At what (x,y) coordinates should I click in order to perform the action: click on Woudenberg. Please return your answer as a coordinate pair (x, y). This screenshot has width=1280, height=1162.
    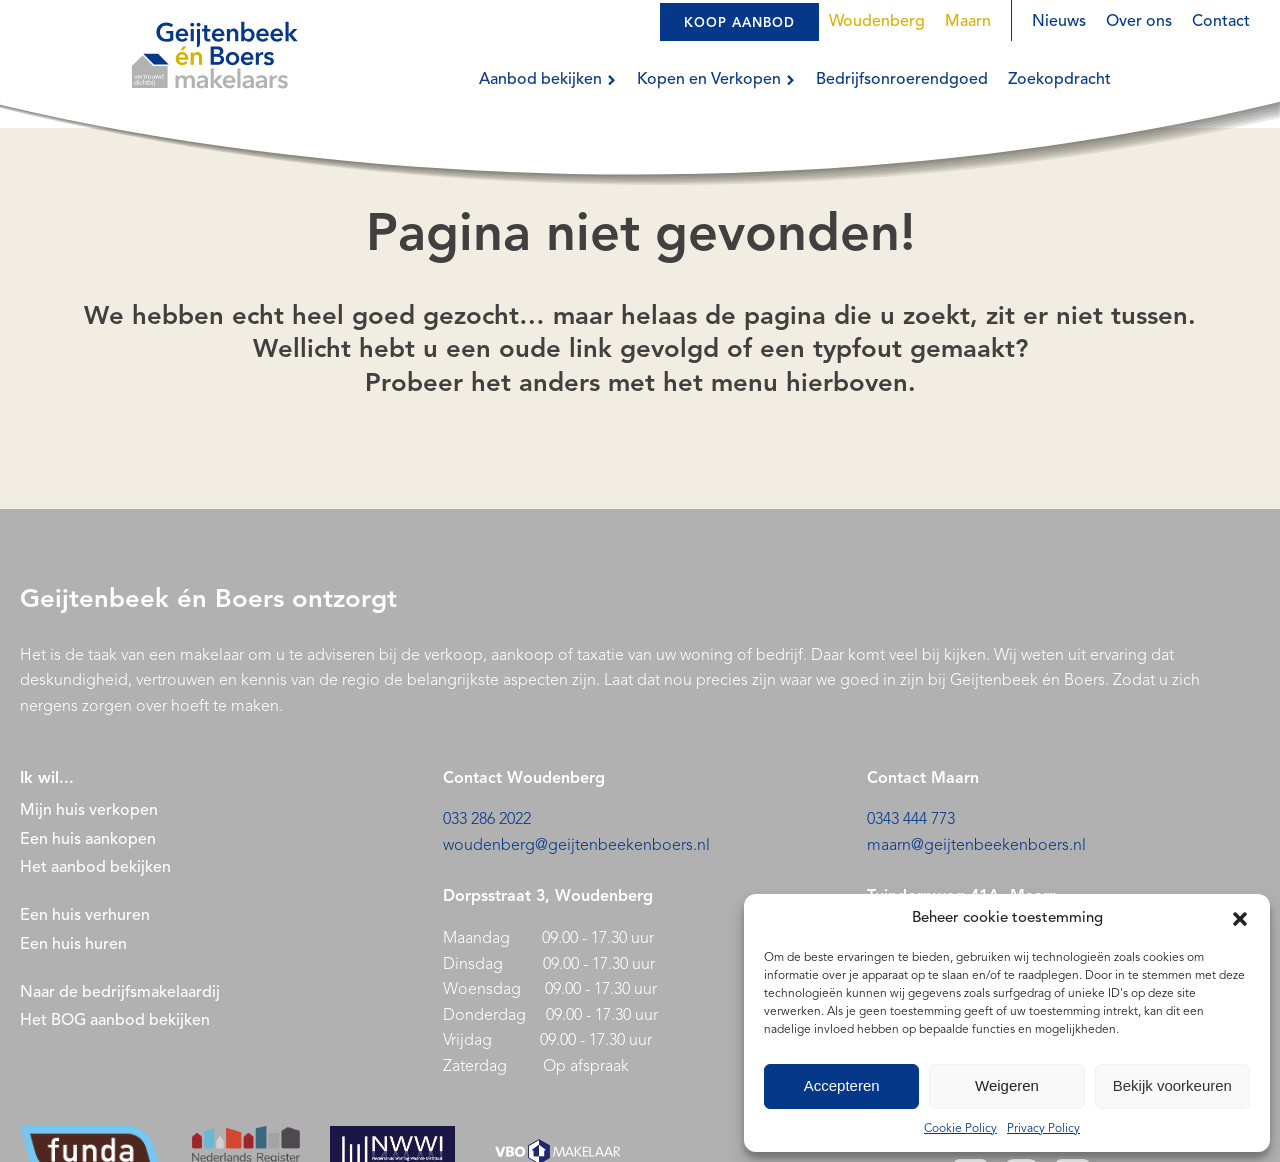
    Looking at the image, I should click on (877, 22).